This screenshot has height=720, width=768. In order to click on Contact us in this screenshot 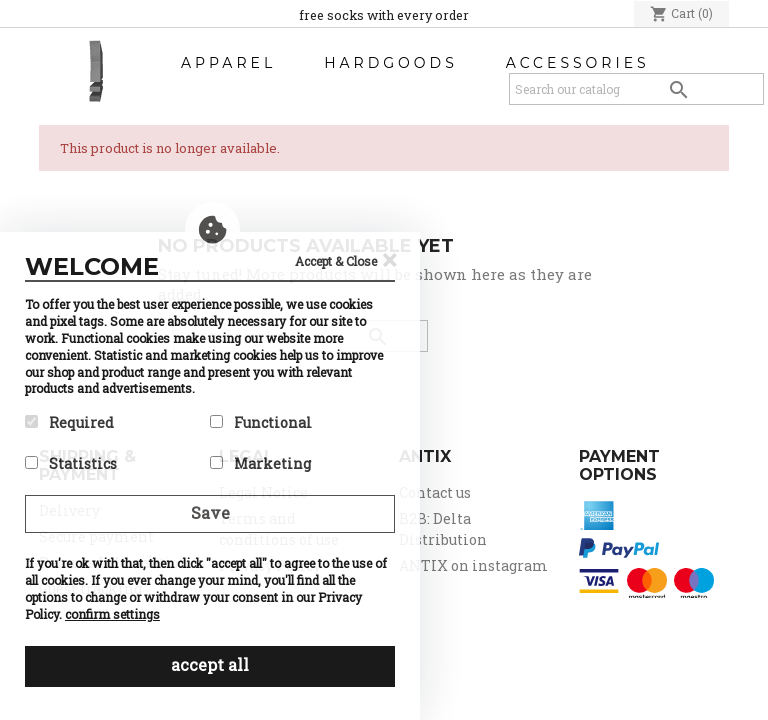, I will do `click(435, 492)`.